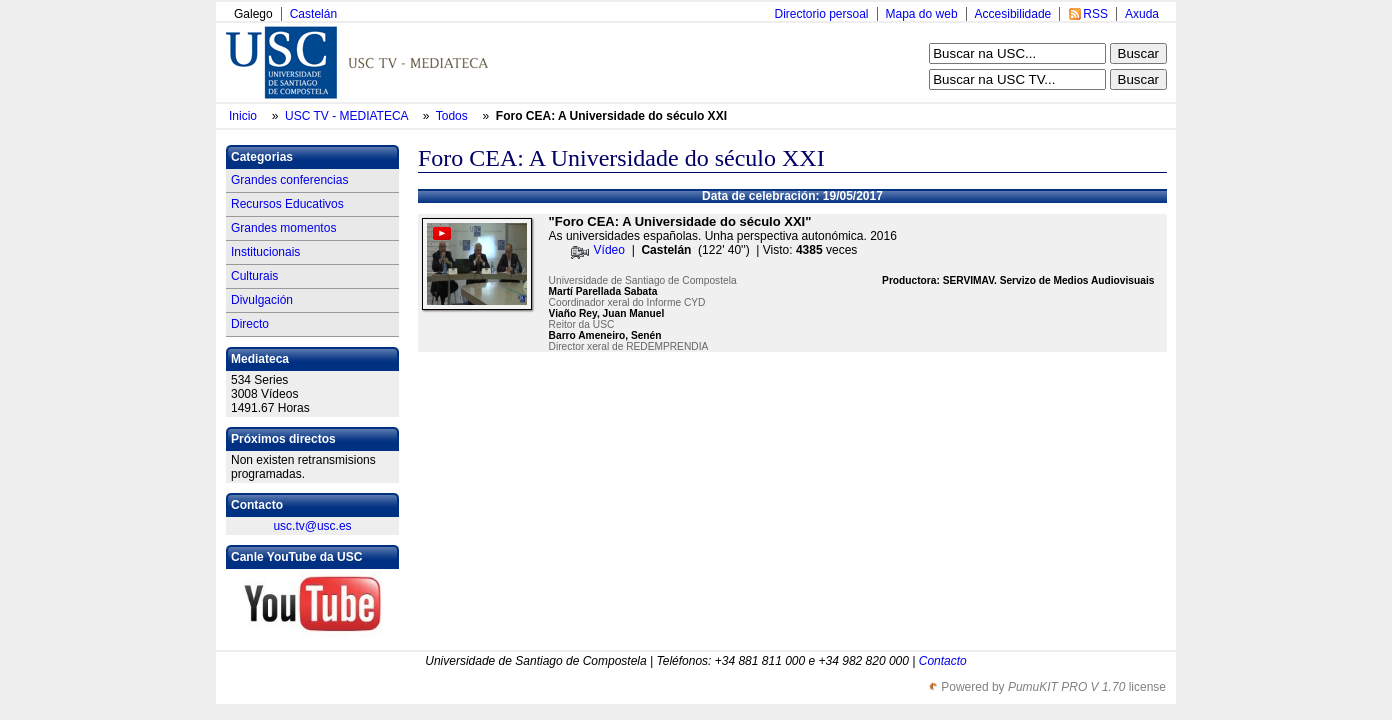 The width and height of the screenshot is (1392, 720). I want to click on Institucionais, so click(265, 252).